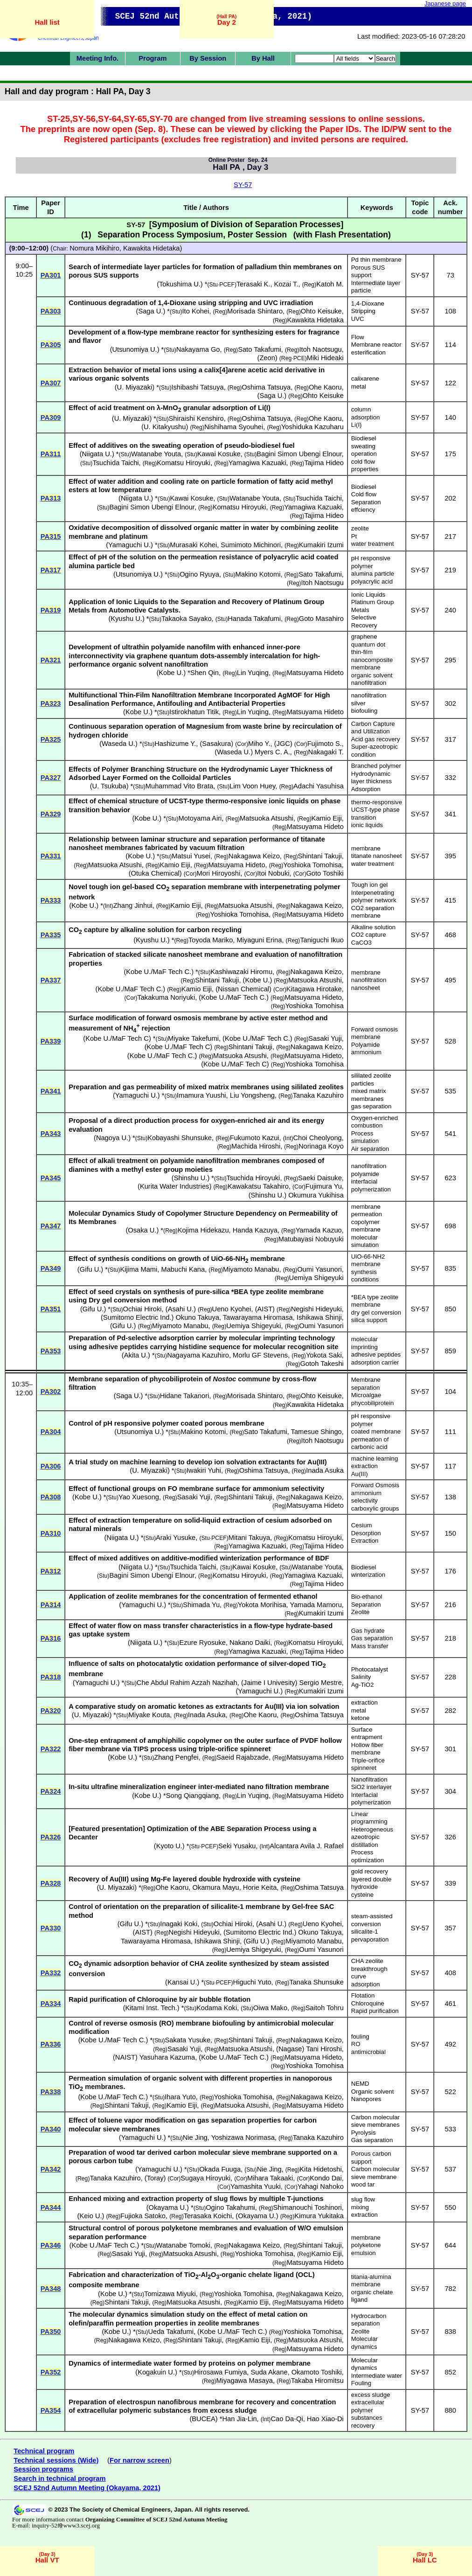 The width and height of the screenshot is (472, 2576). I want to click on PA307, so click(51, 383).